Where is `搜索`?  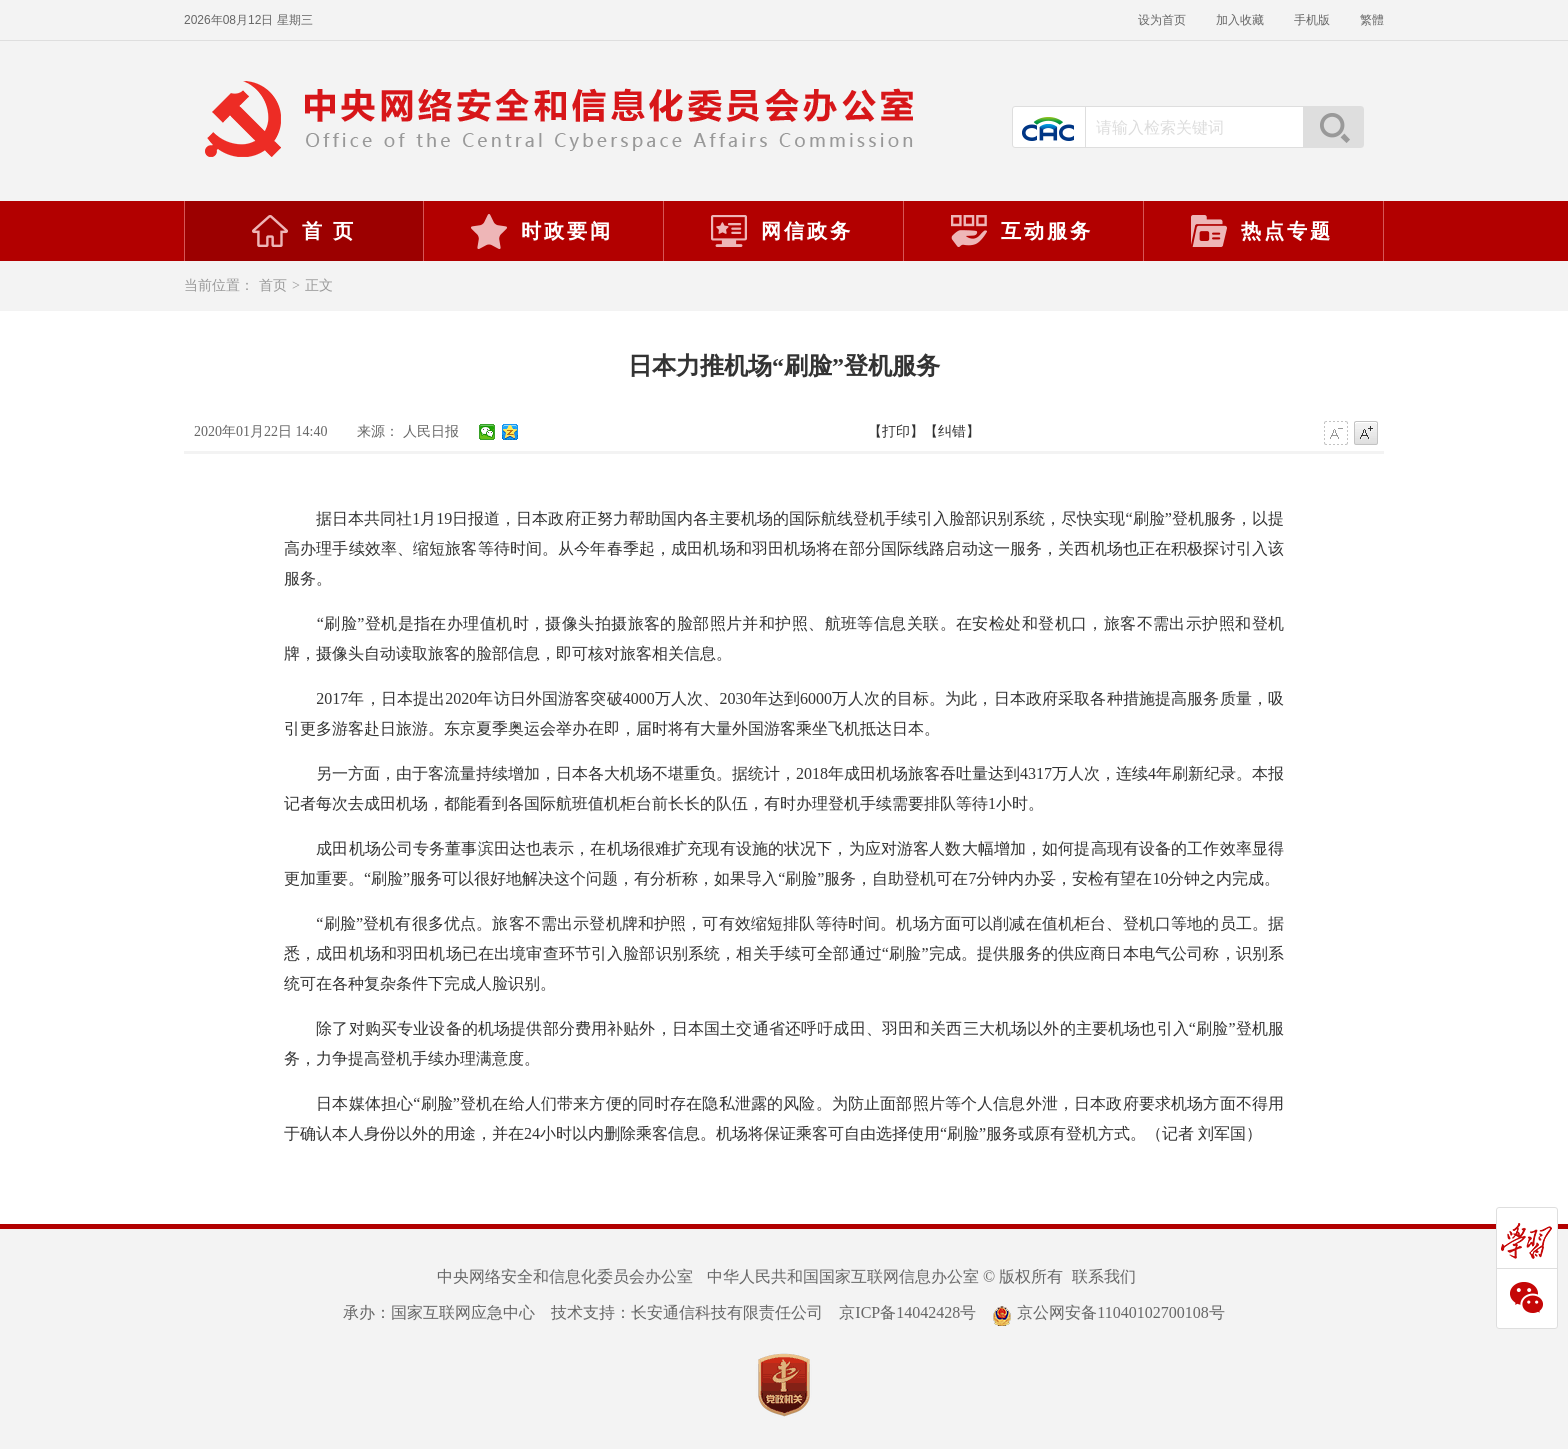
搜索 is located at coordinates (1333, 127).